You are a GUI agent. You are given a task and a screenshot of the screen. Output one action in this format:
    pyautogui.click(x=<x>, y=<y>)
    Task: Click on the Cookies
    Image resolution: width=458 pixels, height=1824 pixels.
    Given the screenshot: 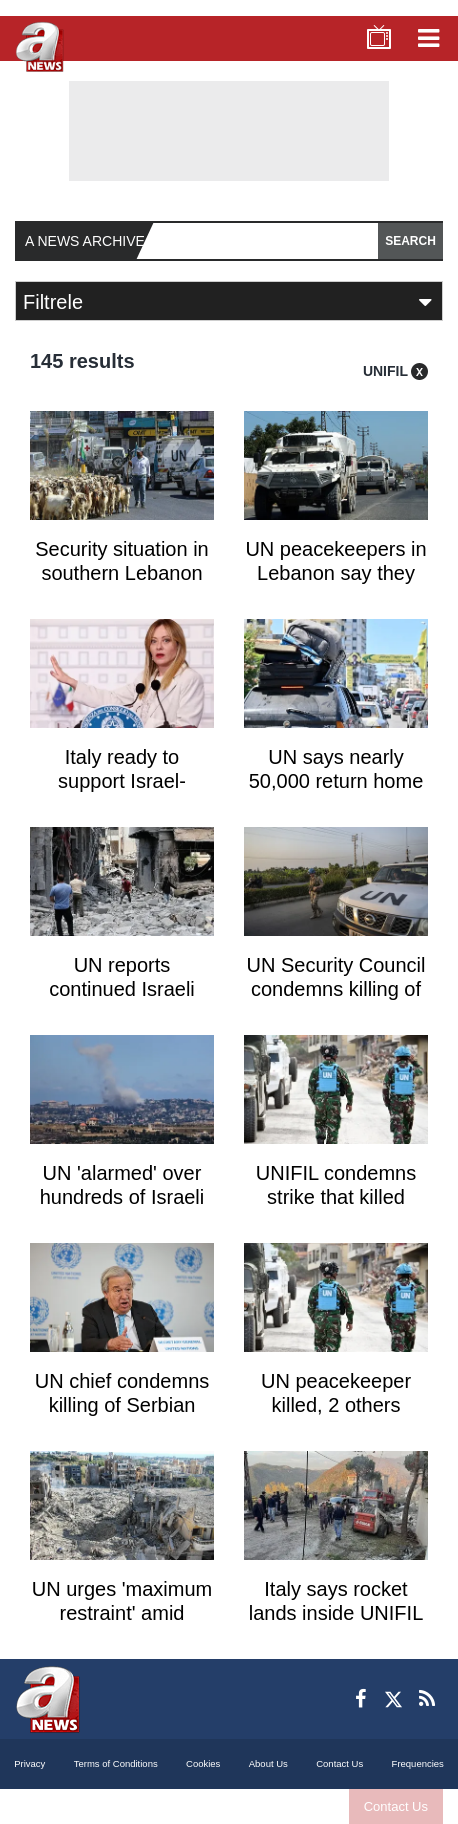 What is the action you would take?
    pyautogui.click(x=203, y=1763)
    